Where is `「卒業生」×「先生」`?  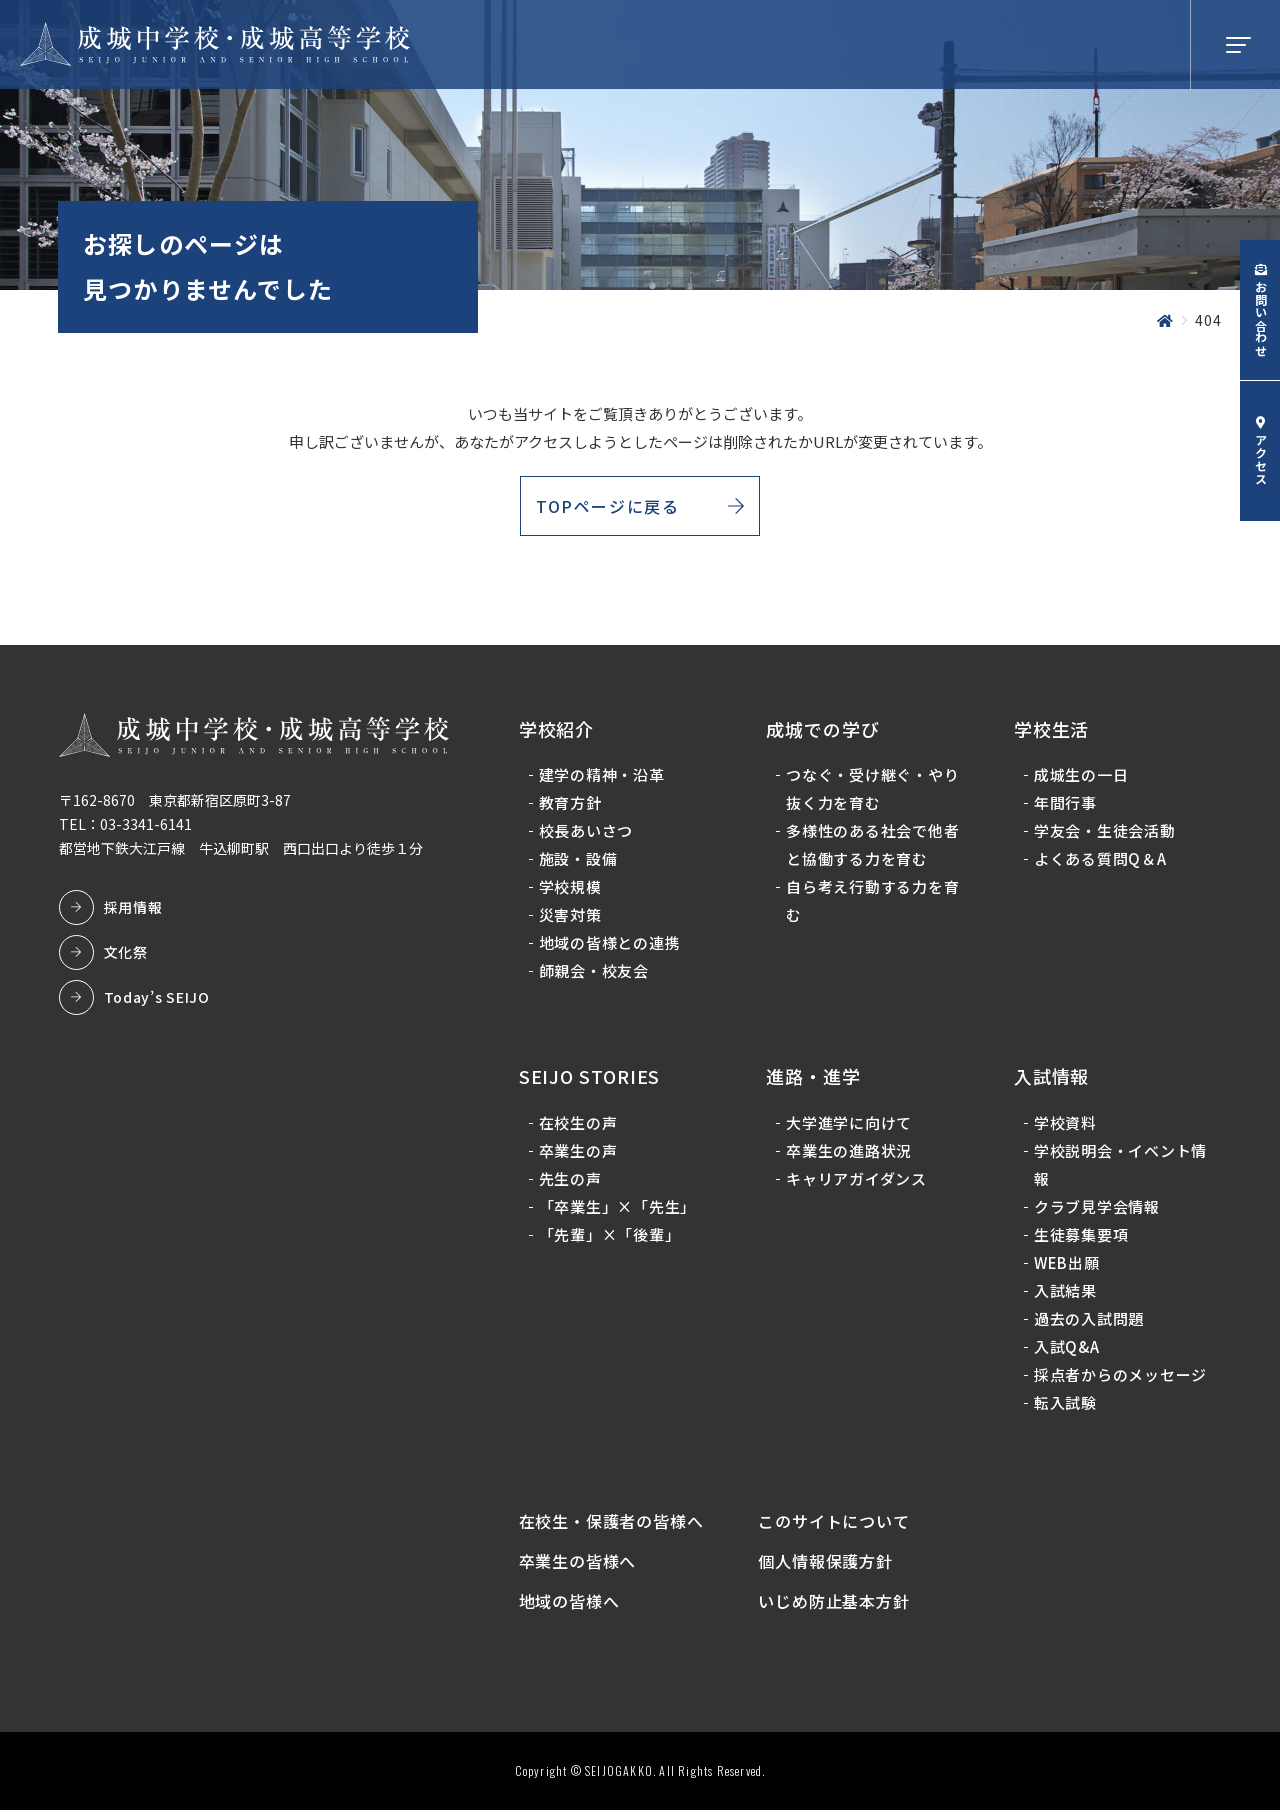
「卒業生」×「先生」 is located at coordinates (619, 1209).